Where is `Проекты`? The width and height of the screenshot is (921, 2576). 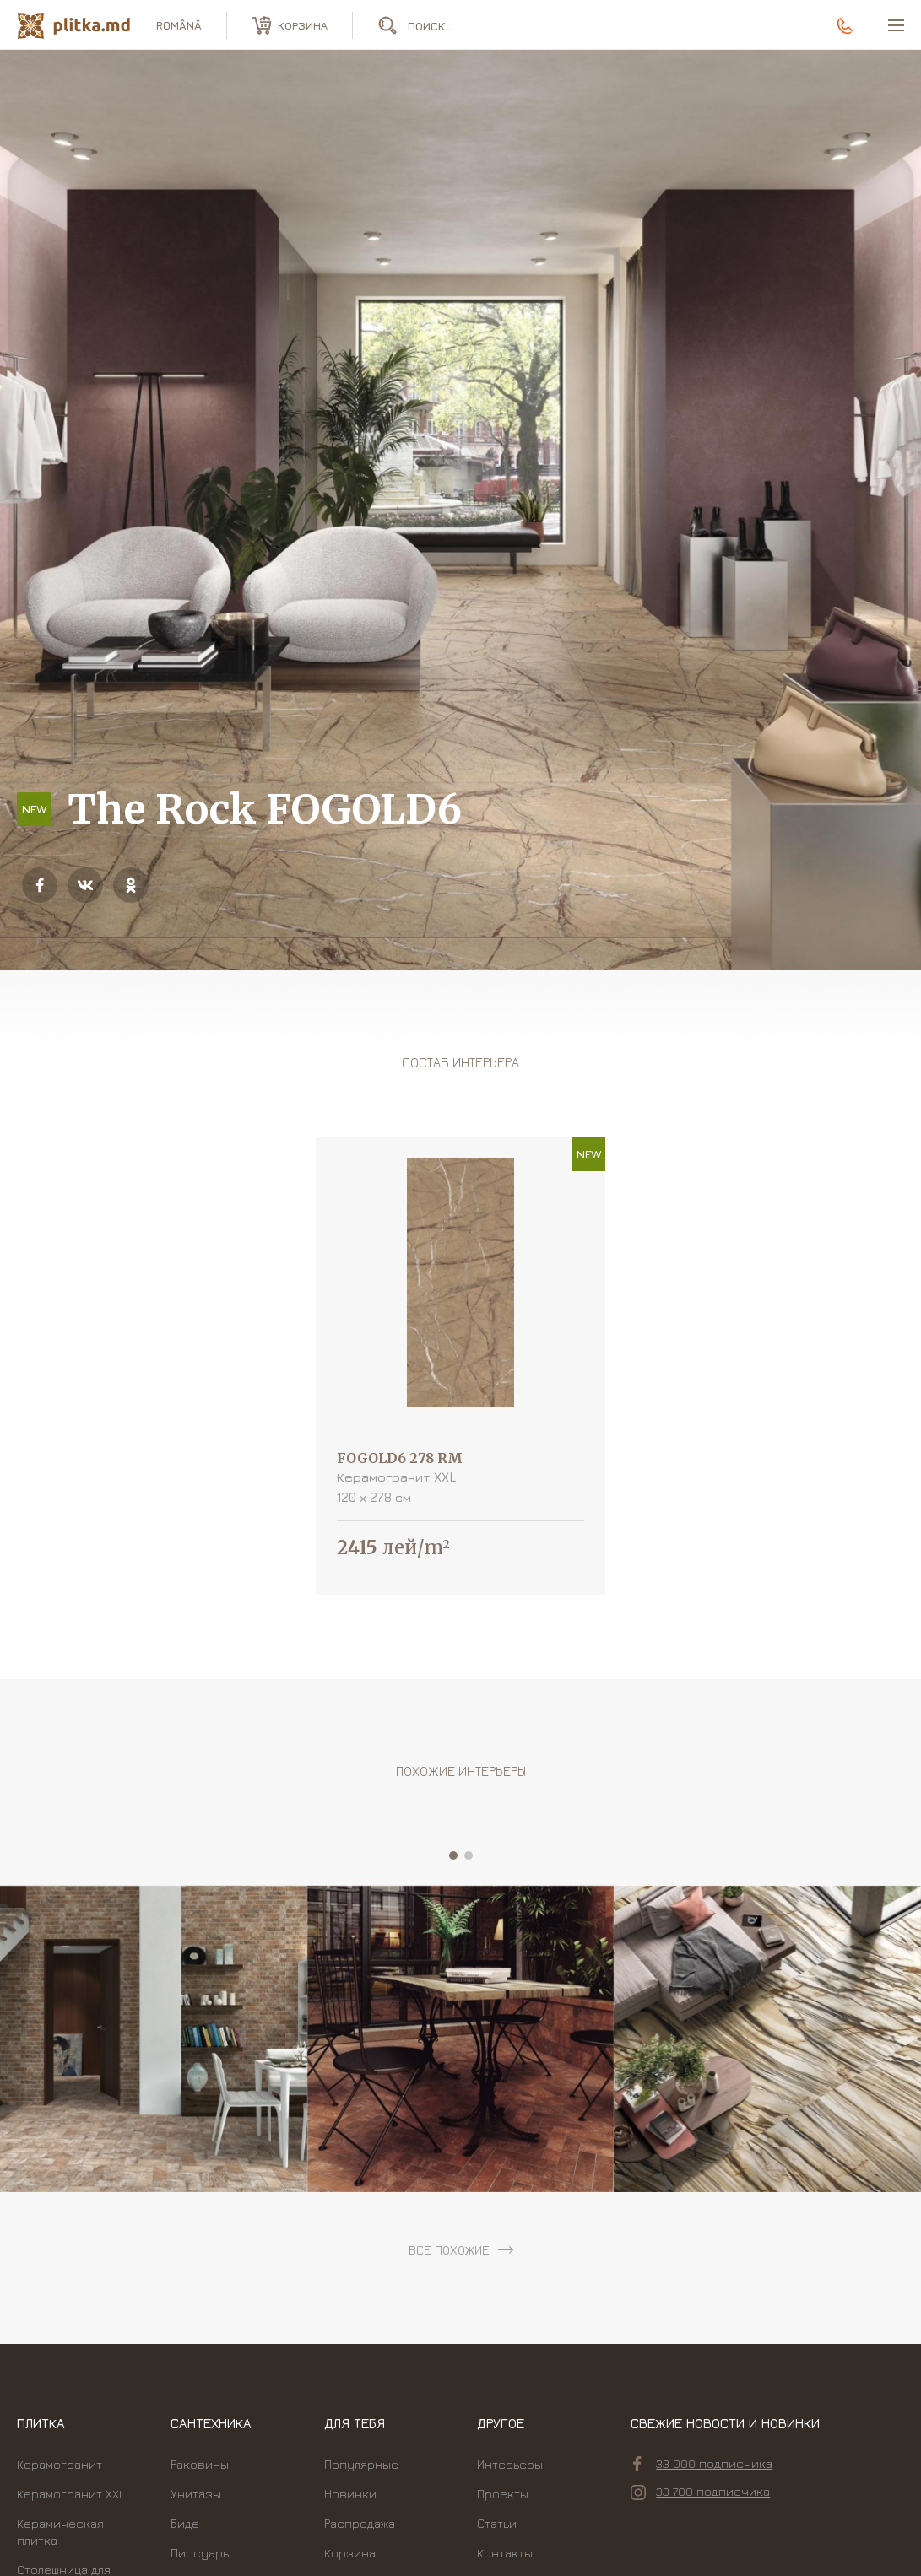
Проекты is located at coordinates (502, 2494).